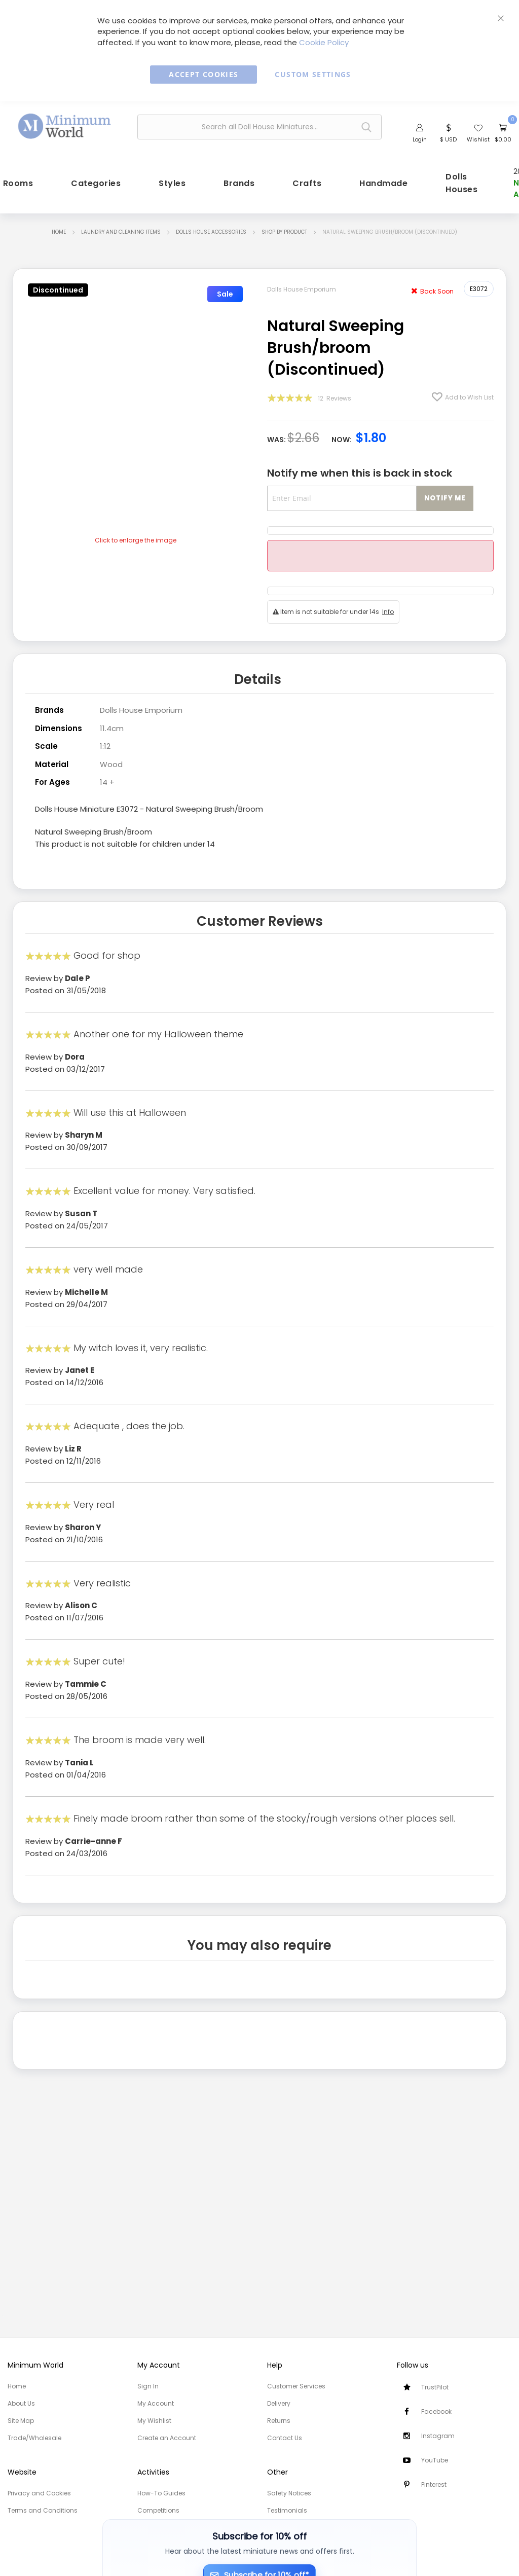 Image resolution: width=519 pixels, height=2576 pixels. What do you see at coordinates (278, 2420) in the screenshot?
I see `Returns` at bounding box center [278, 2420].